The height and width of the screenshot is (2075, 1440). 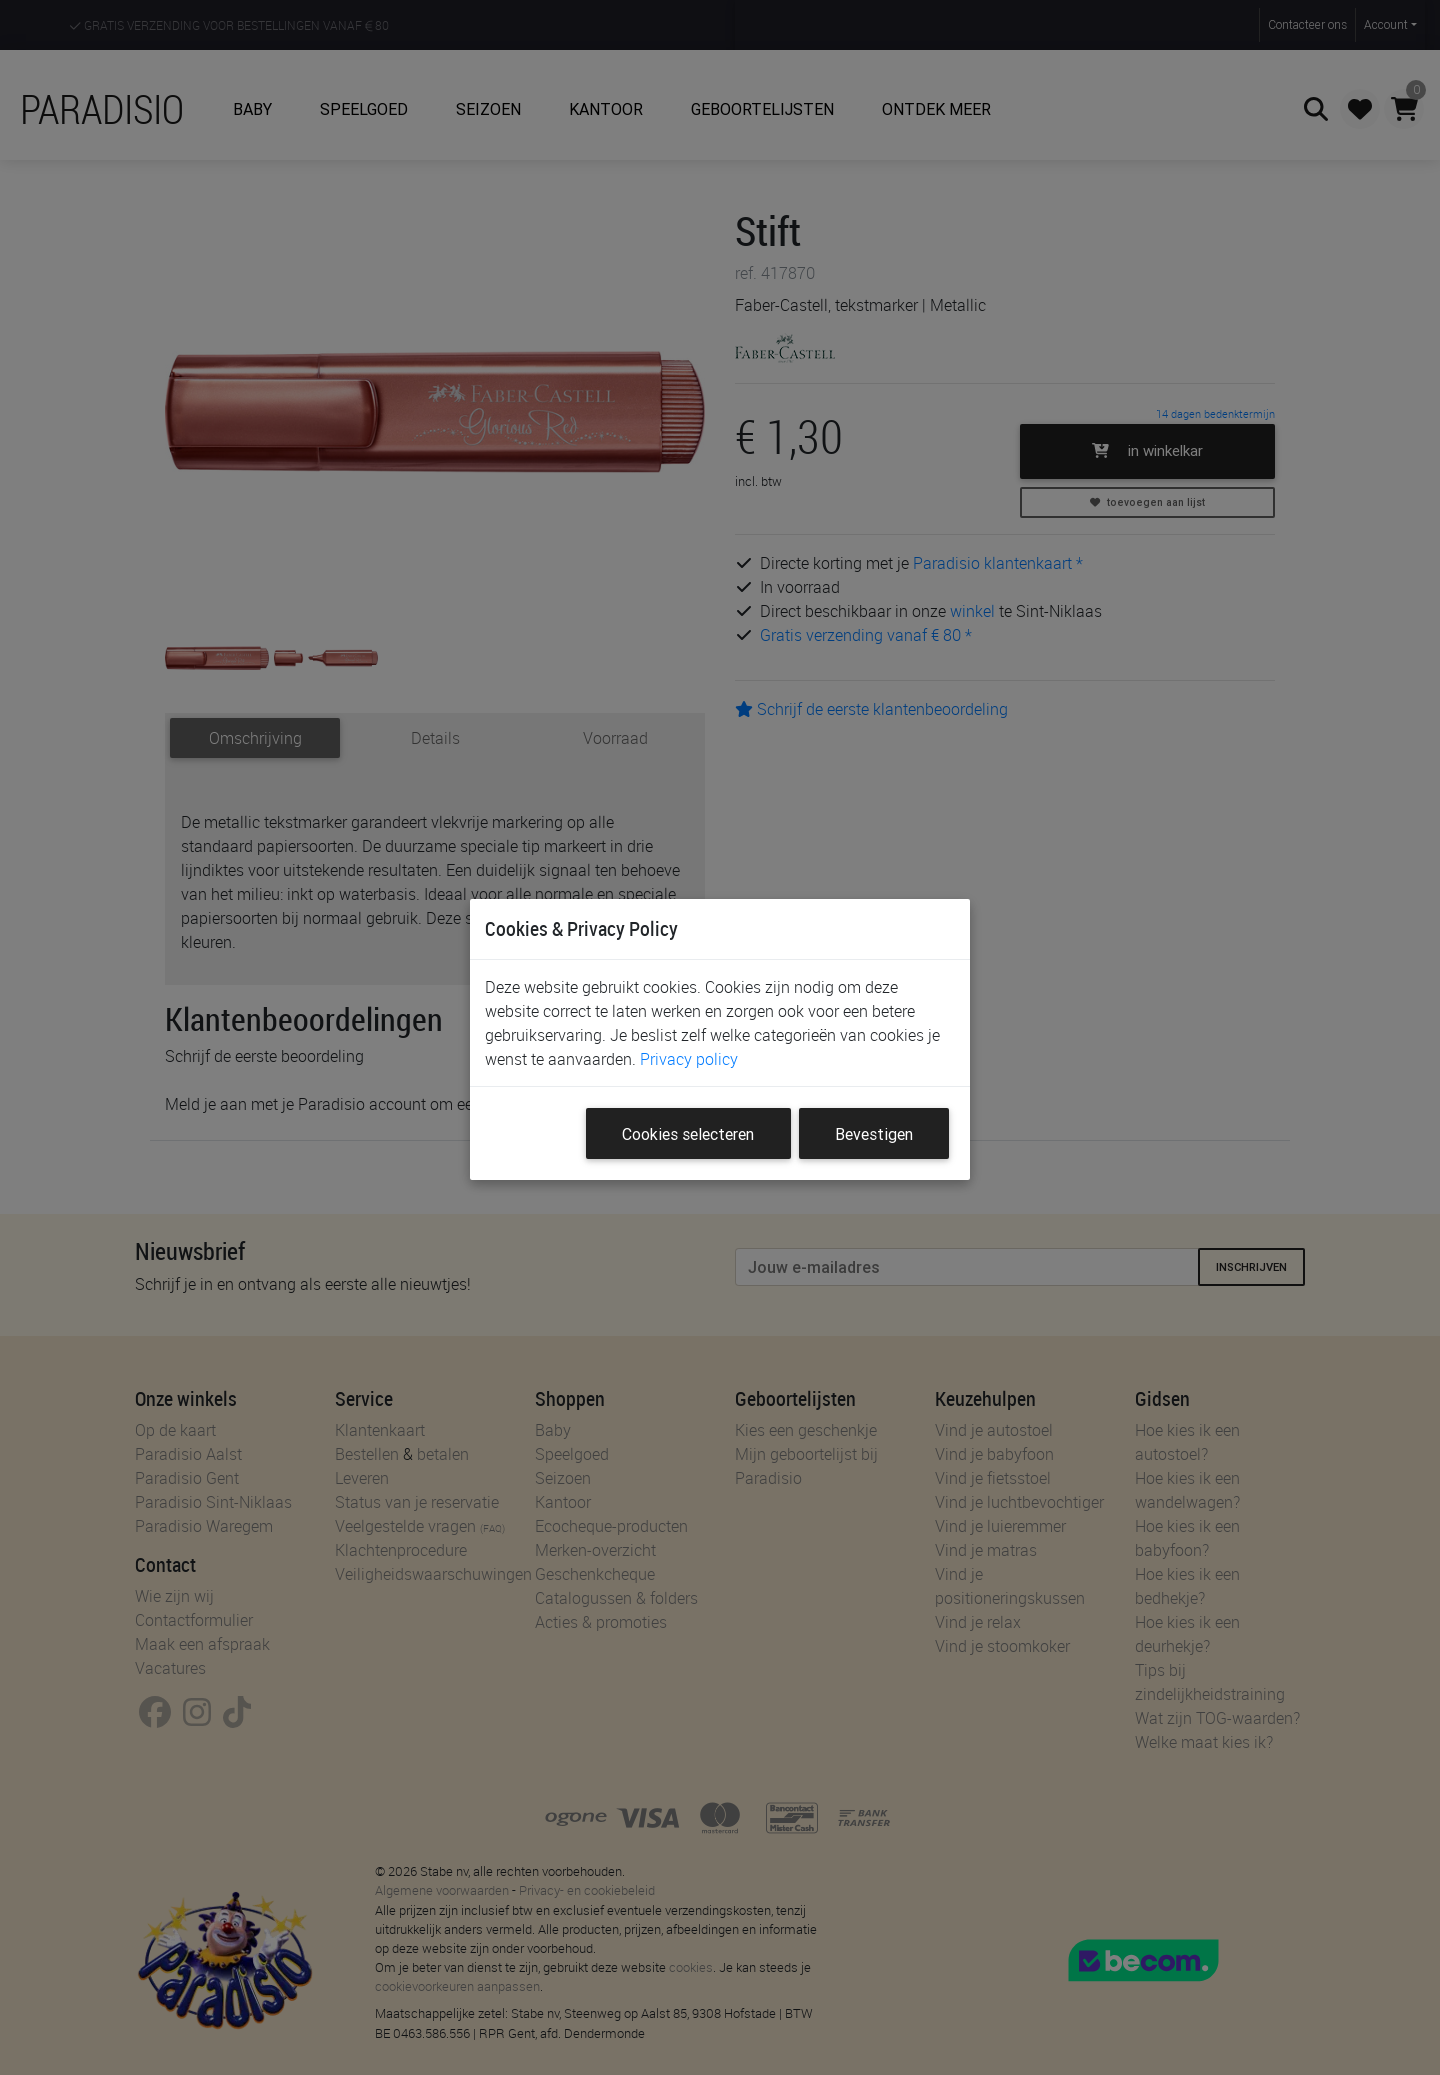 What do you see at coordinates (689, 1059) in the screenshot?
I see `Privacy policy` at bounding box center [689, 1059].